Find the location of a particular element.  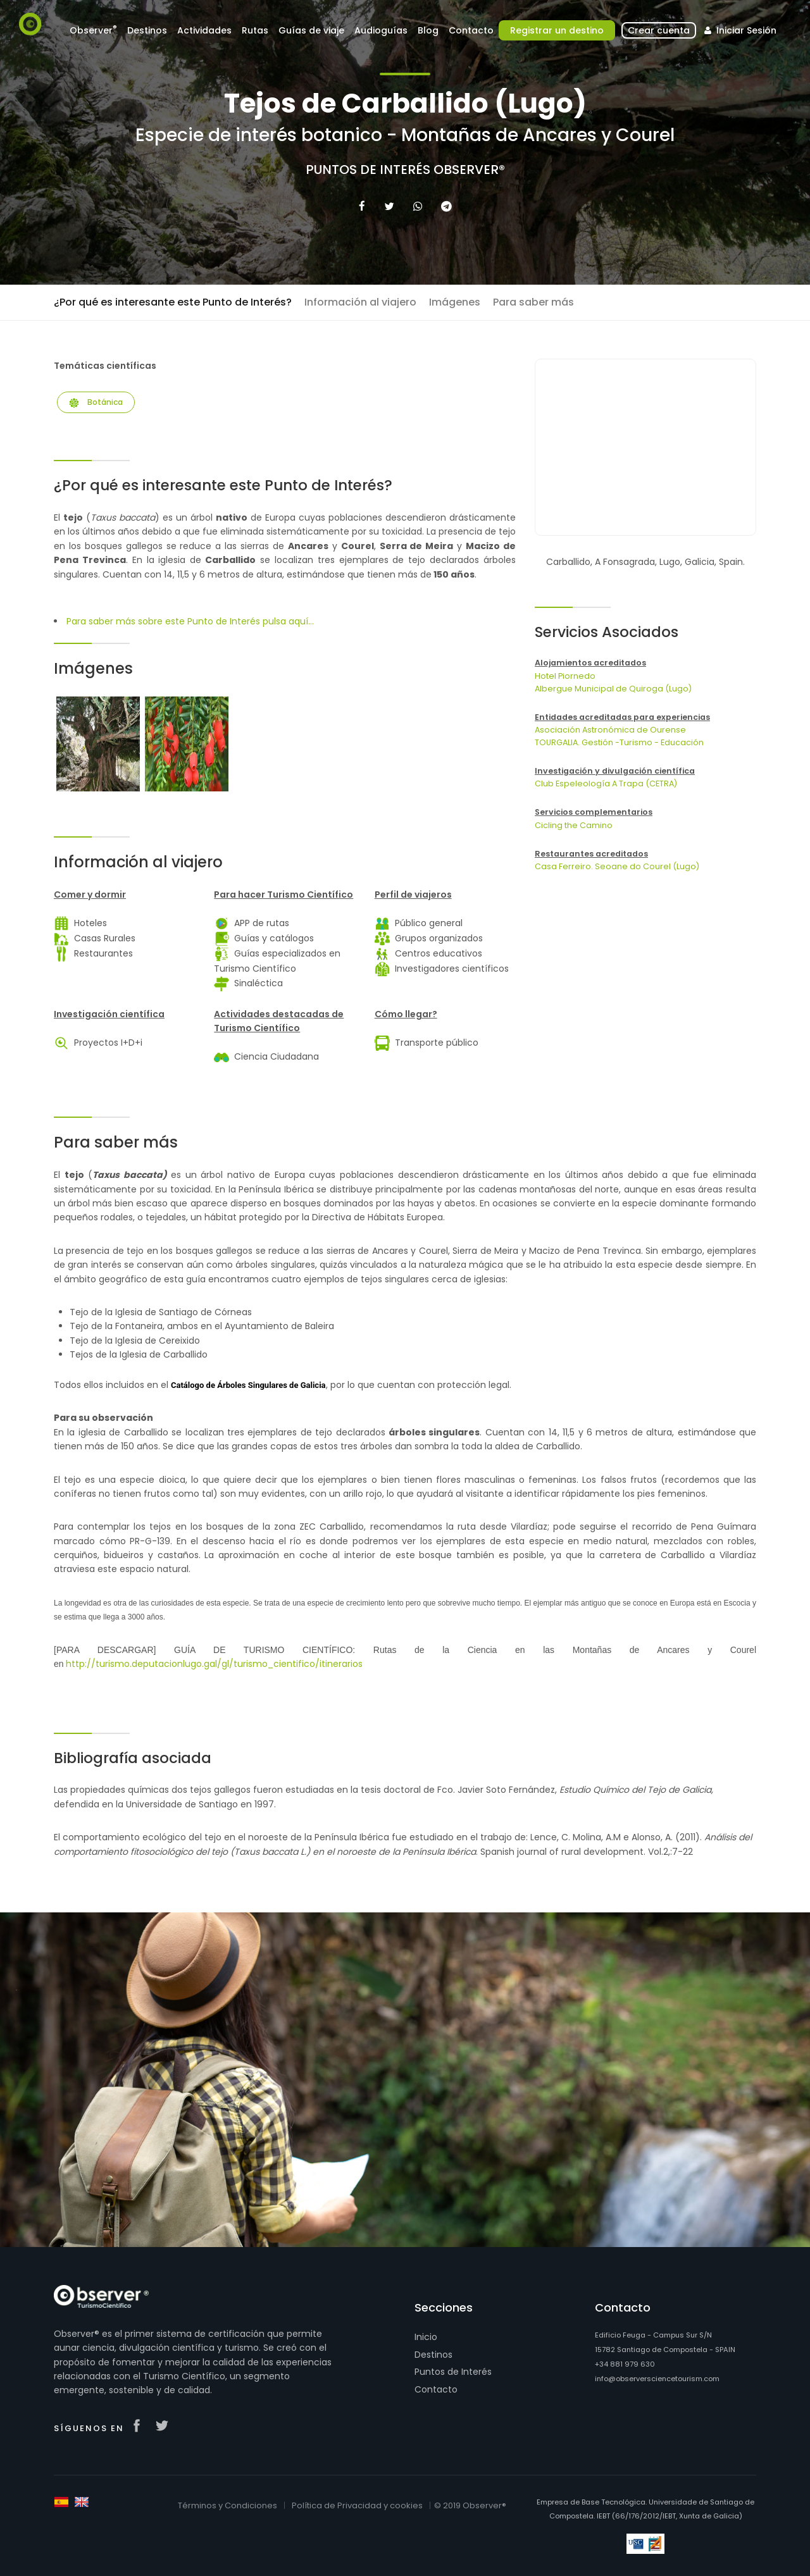

Destinos is located at coordinates (147, 30).